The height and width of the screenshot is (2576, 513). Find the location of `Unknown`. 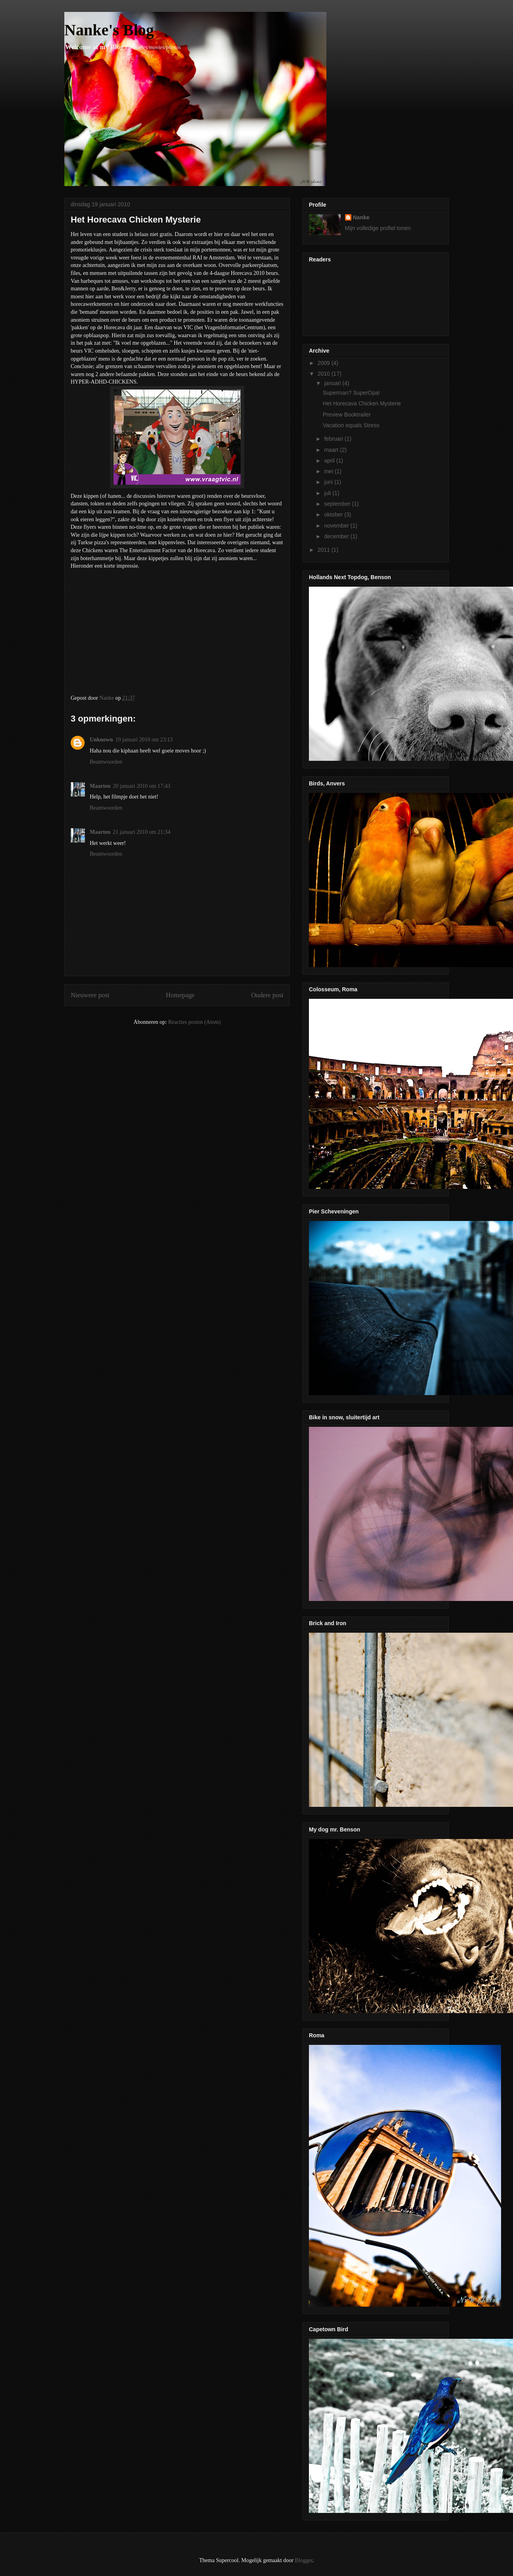

Unknown is located at coordinates (101, 740).